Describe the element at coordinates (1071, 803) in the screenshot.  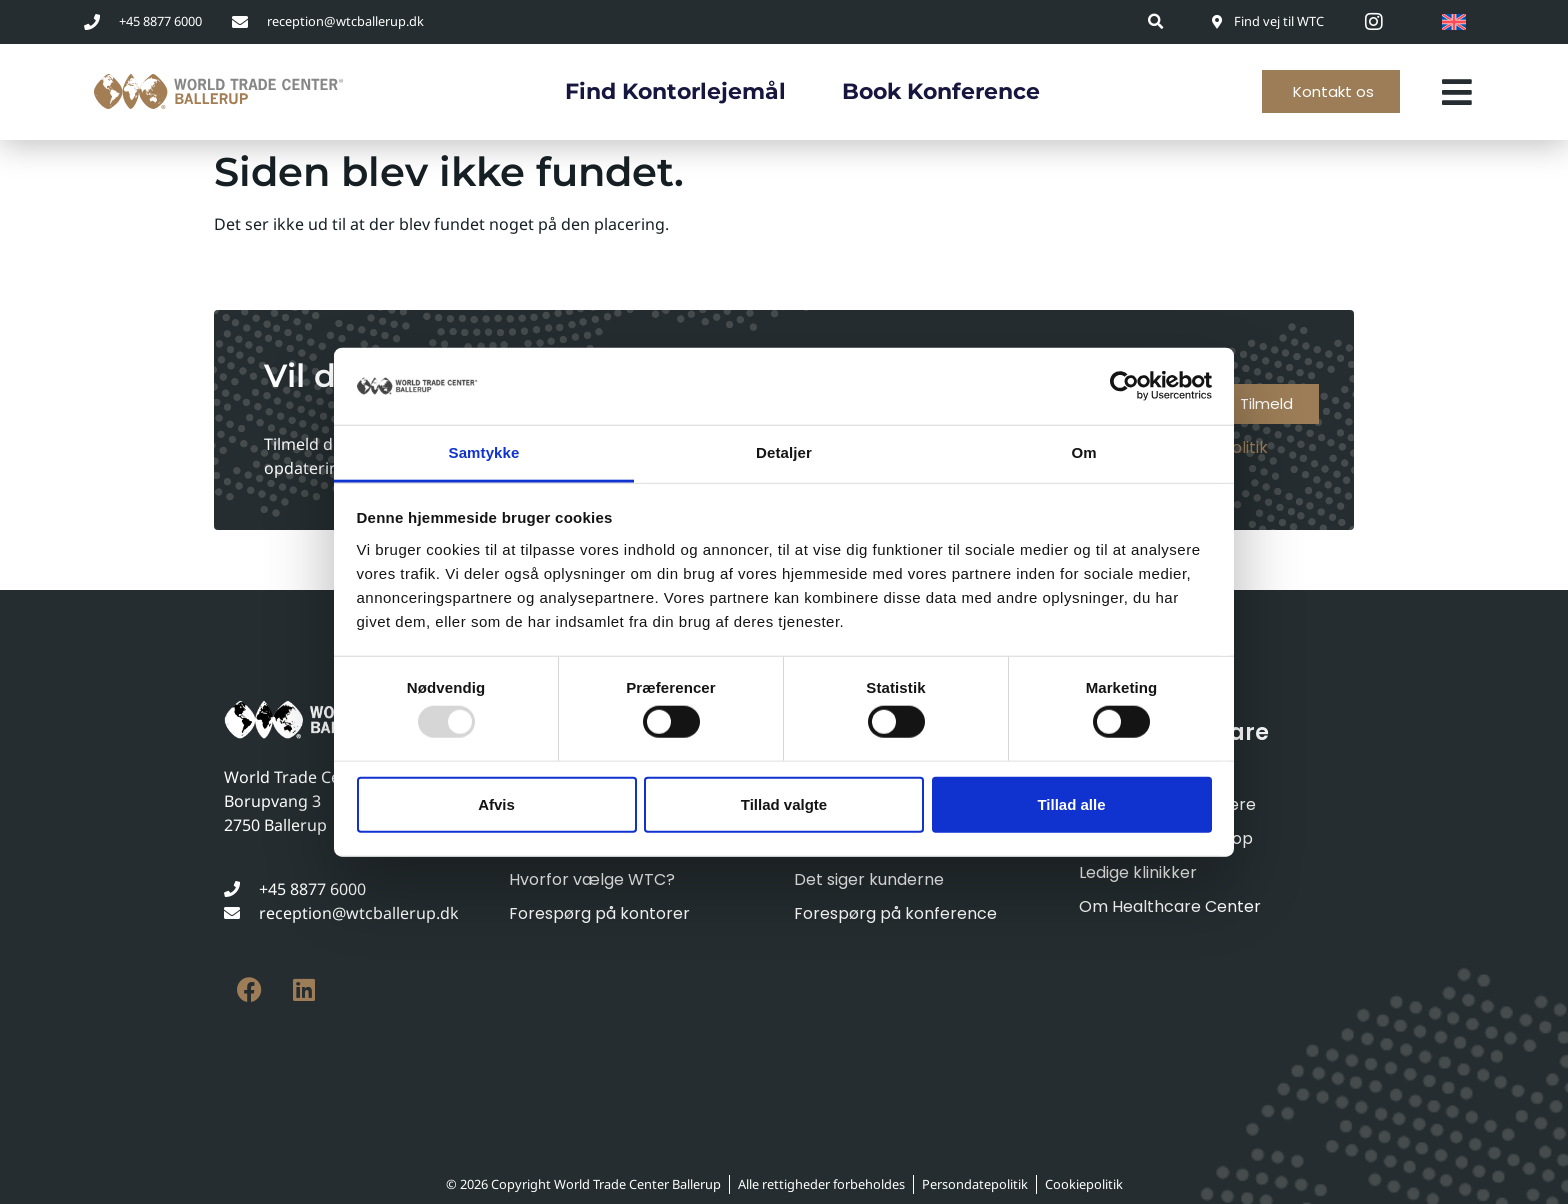
I see `Tillad alle` at that location.